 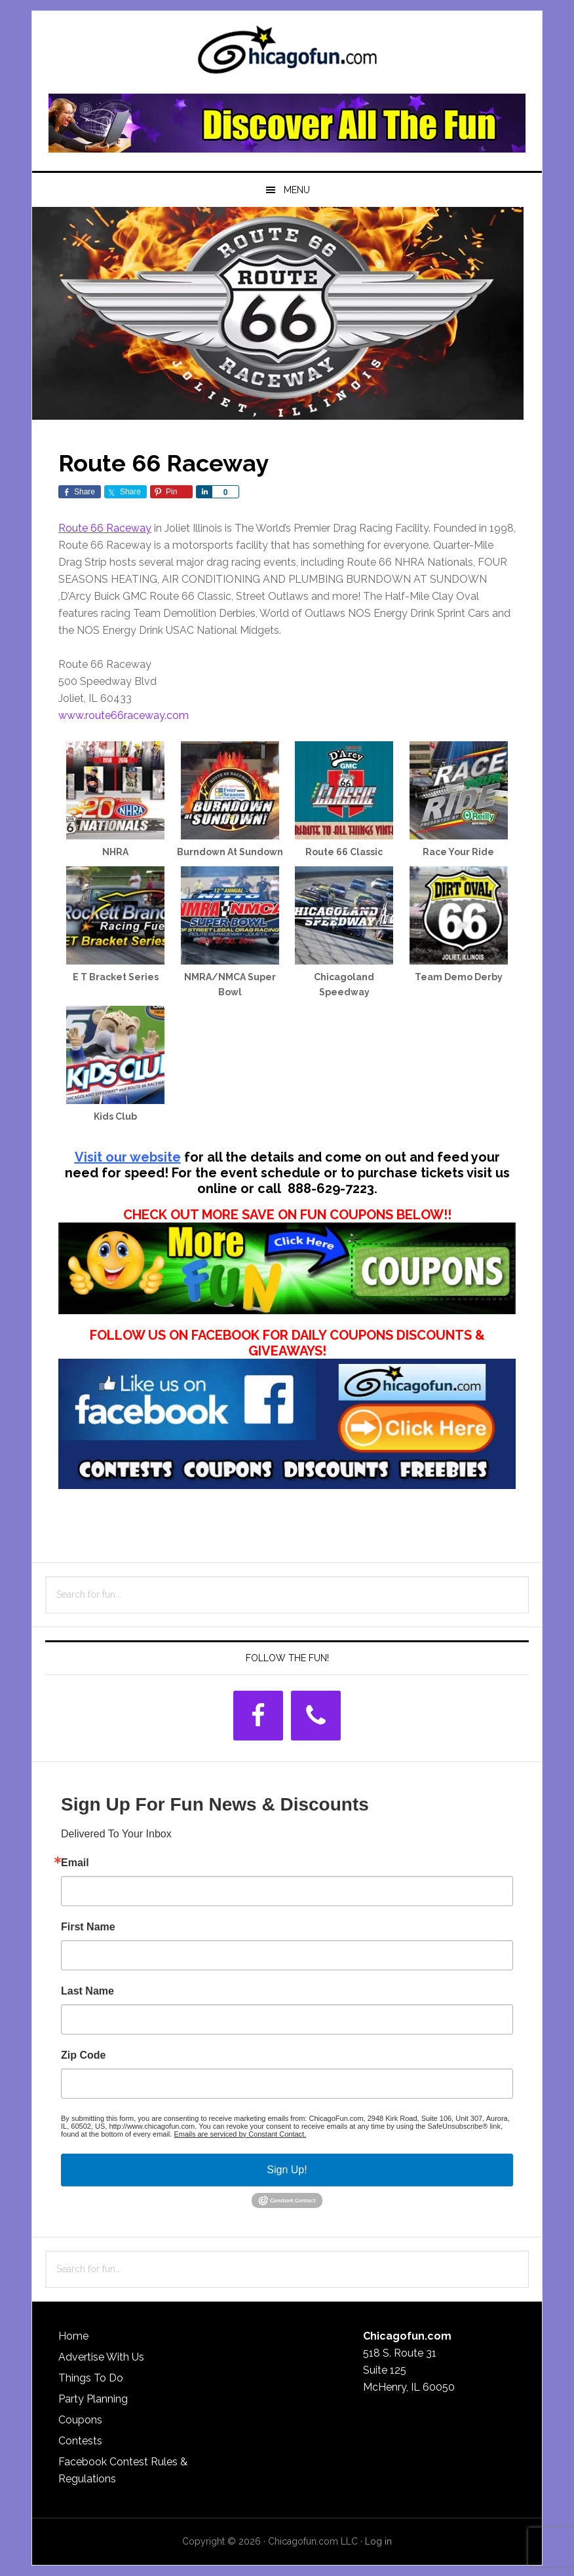 I want to click on Route 66 Raceway, so click(x=104, y=528).